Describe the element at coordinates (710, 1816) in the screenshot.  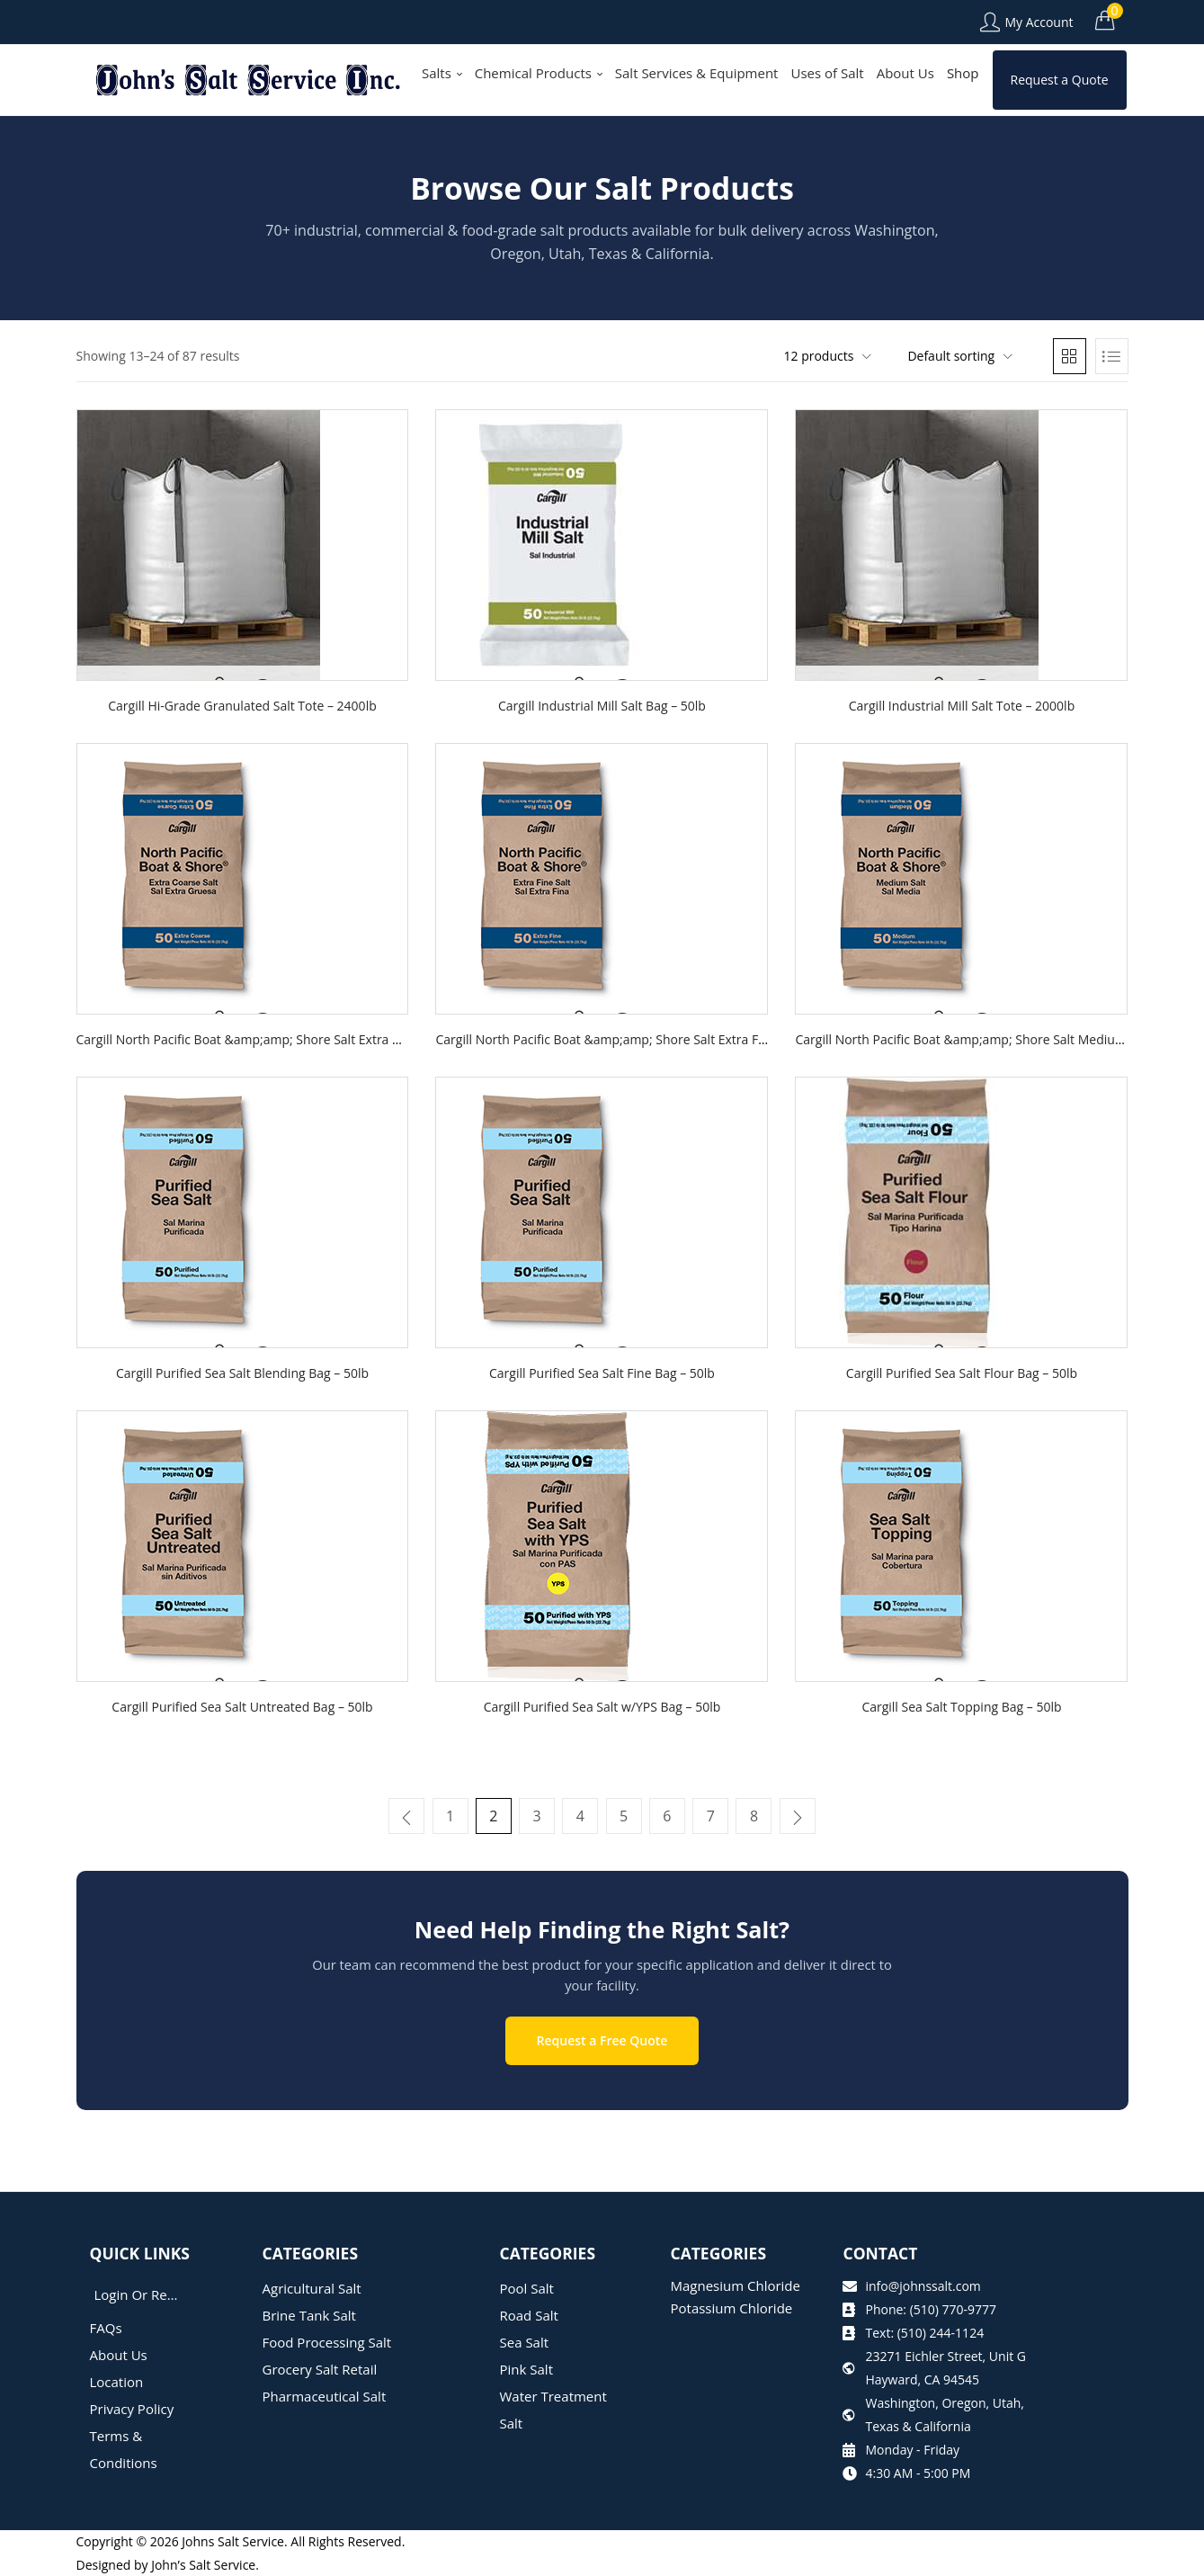
I see `7 [Page 7]` at that location.